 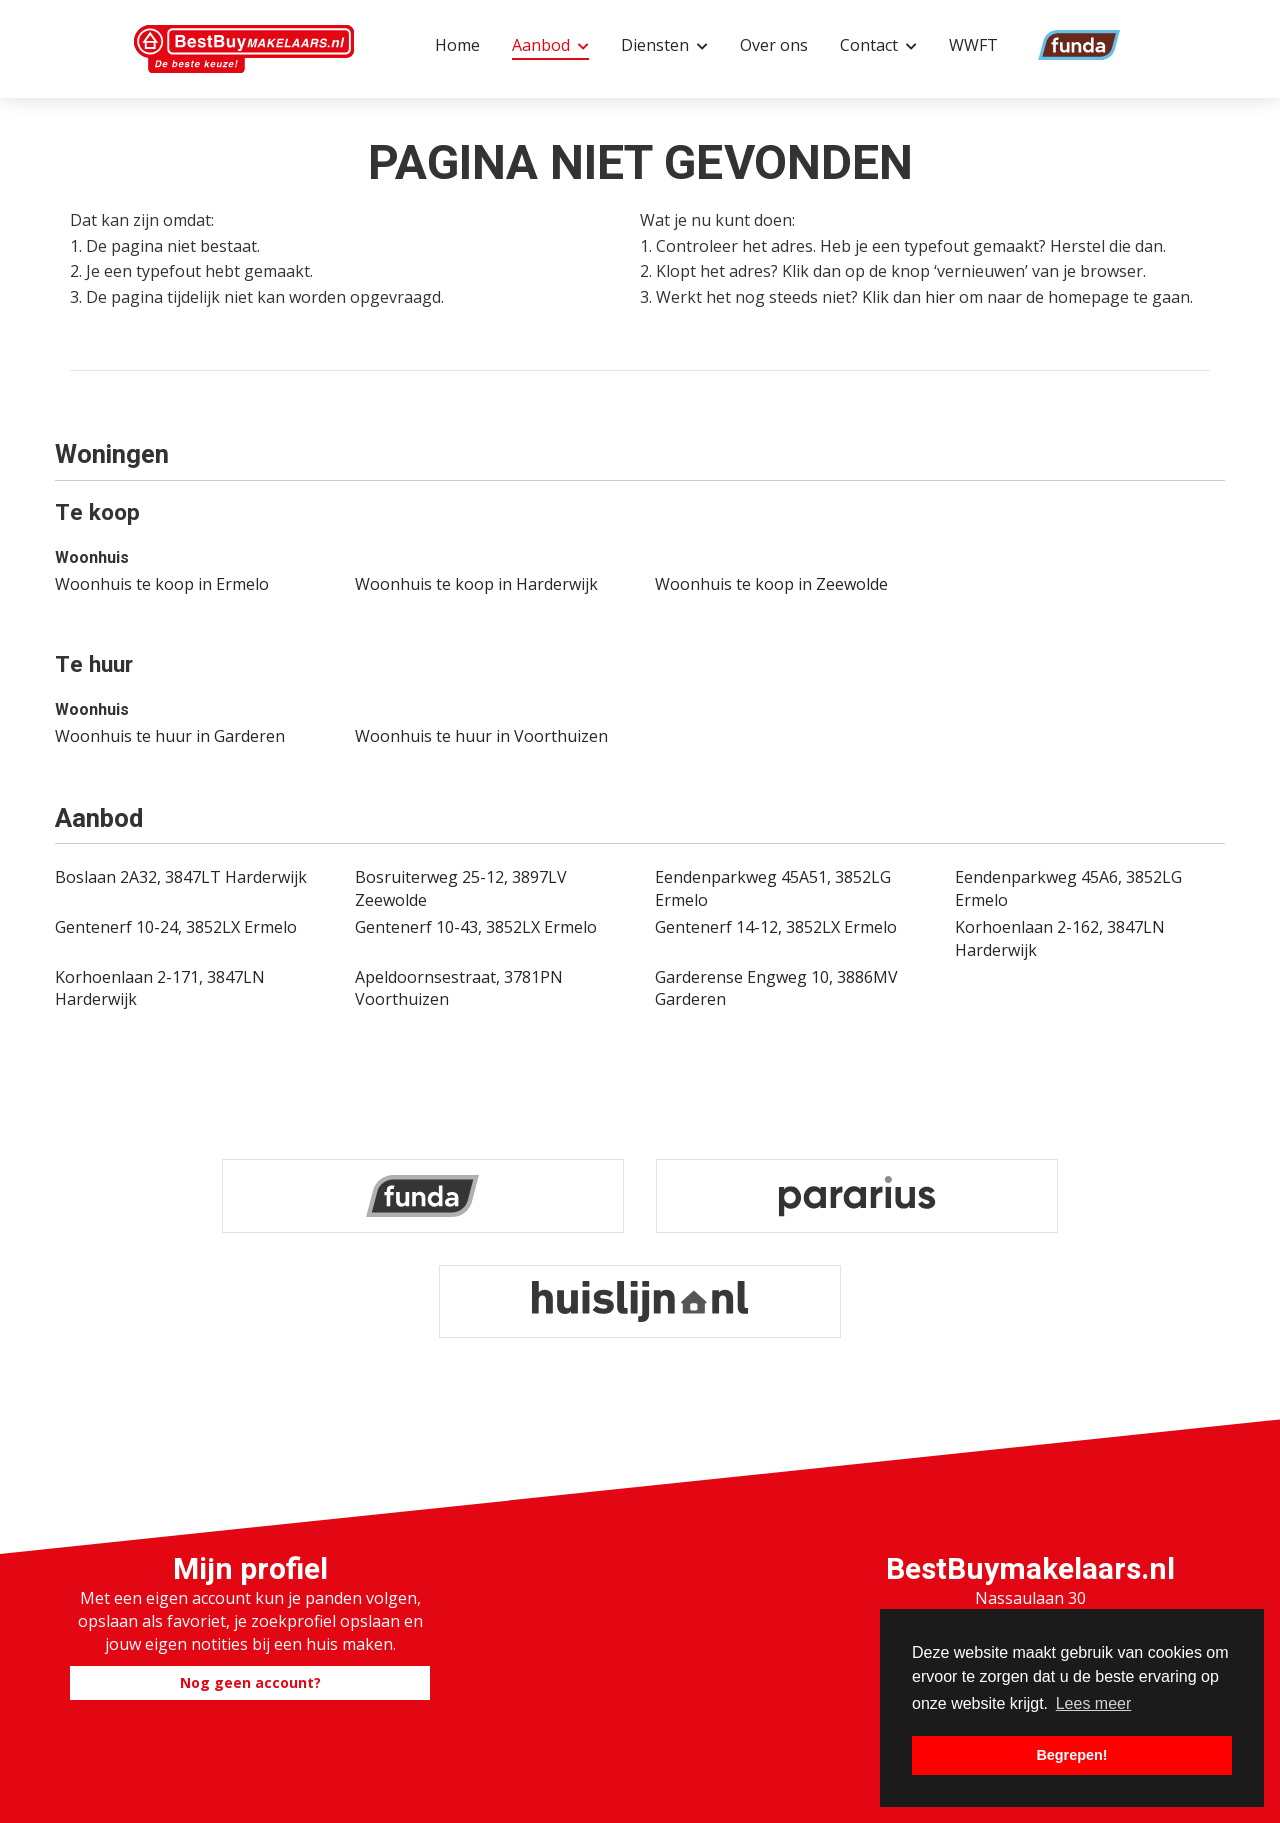 What do you see at coordinates (940, 297) in the screenshot?
I see `hier` at bounding box center [940, 297].